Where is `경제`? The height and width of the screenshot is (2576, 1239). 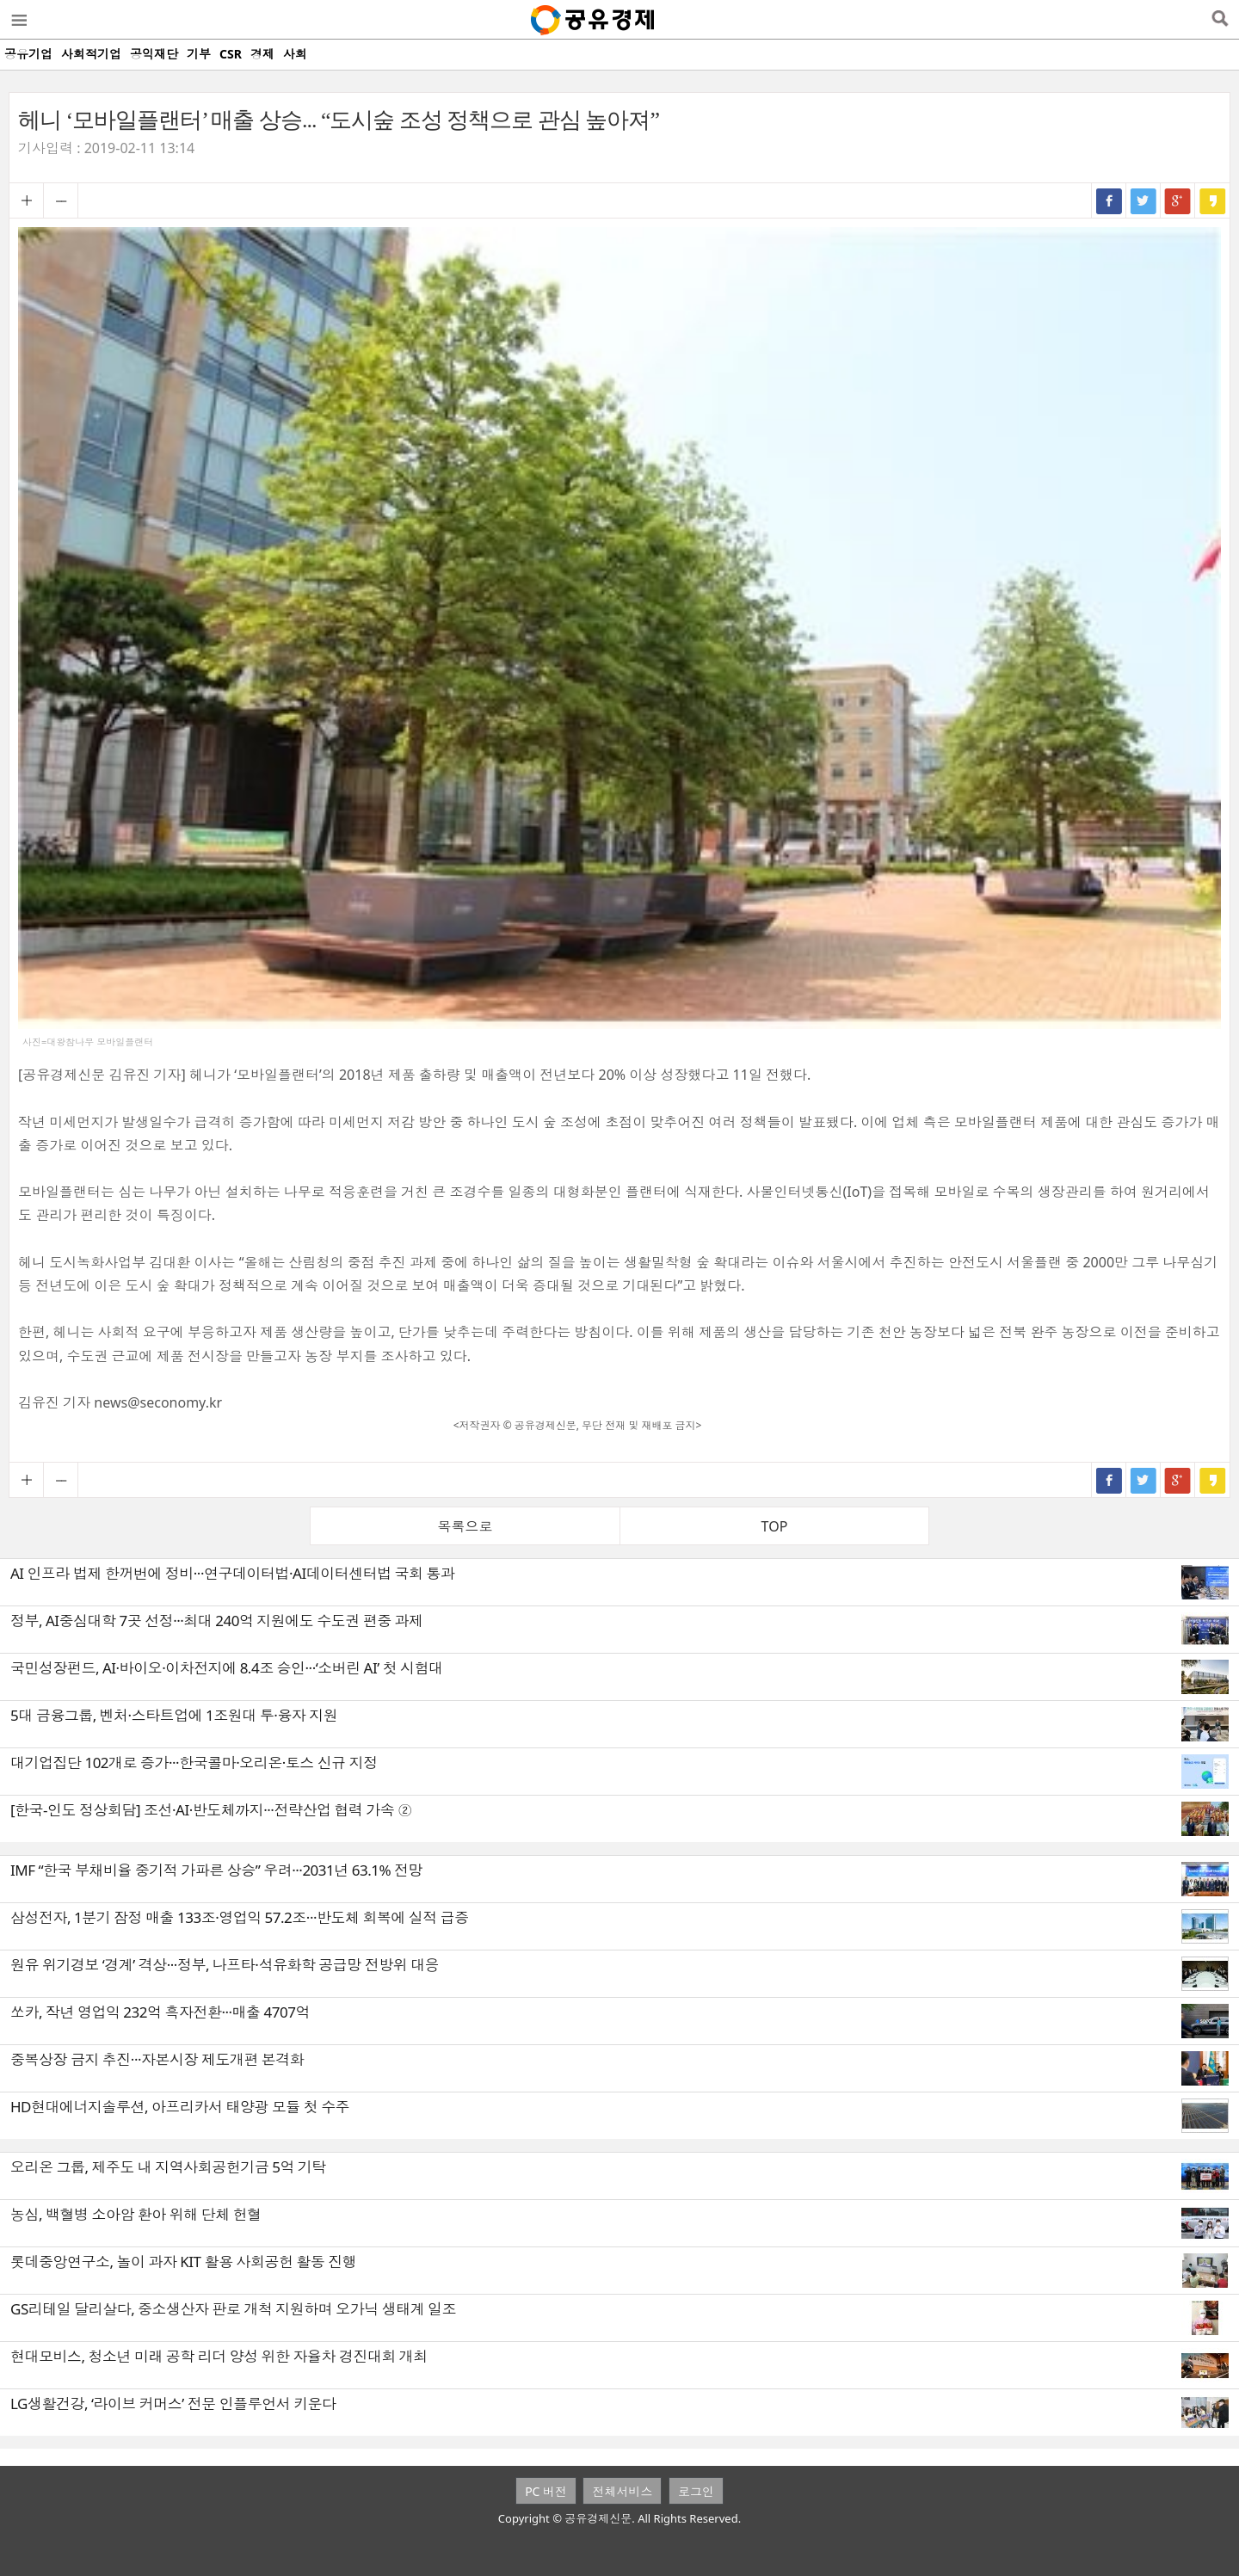
경제 is located at coordinates (262, 54).